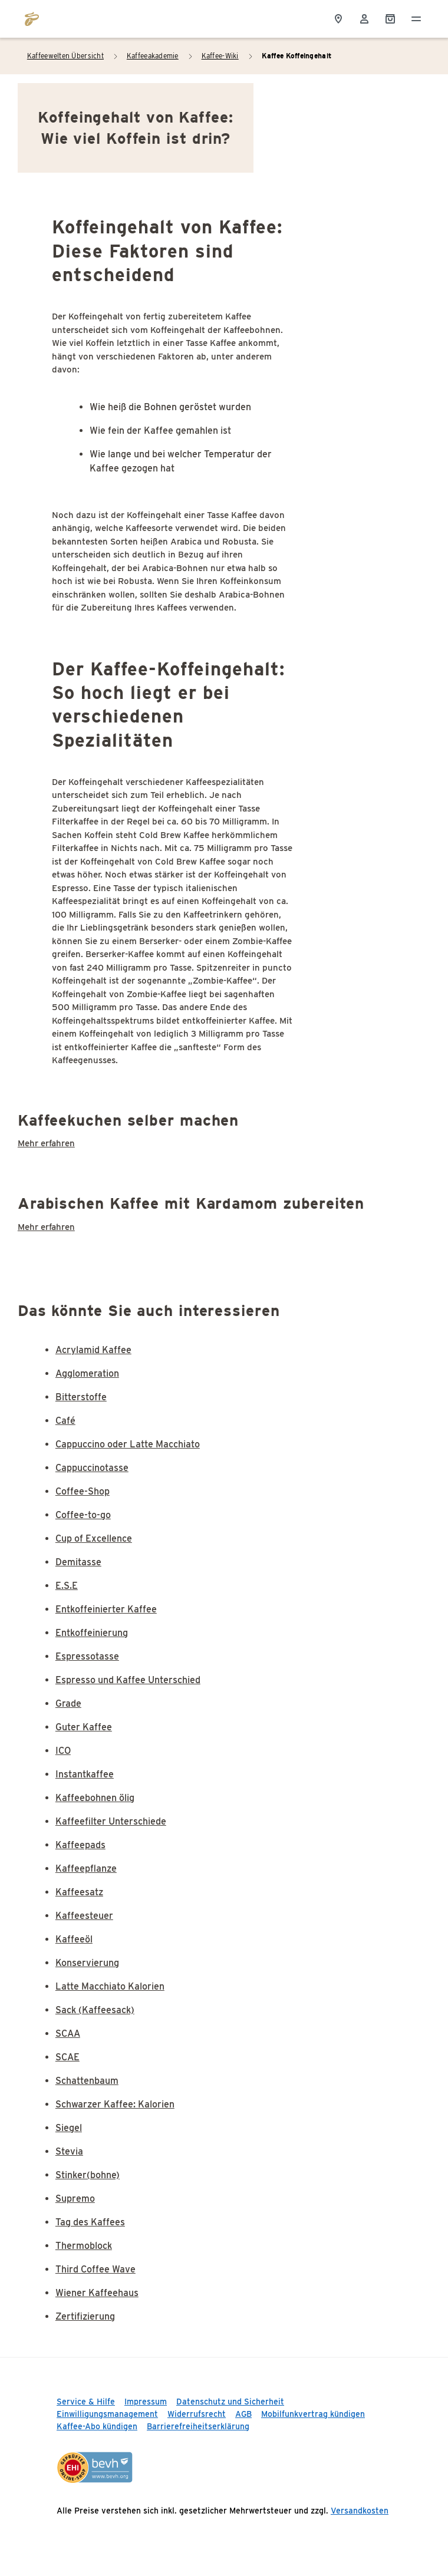 The width and height of the screenshot is (448, 2576). What do you see at coordinates (65, 1420) in the screenshot?
I see `Café` at bounding box center [65, 1420].